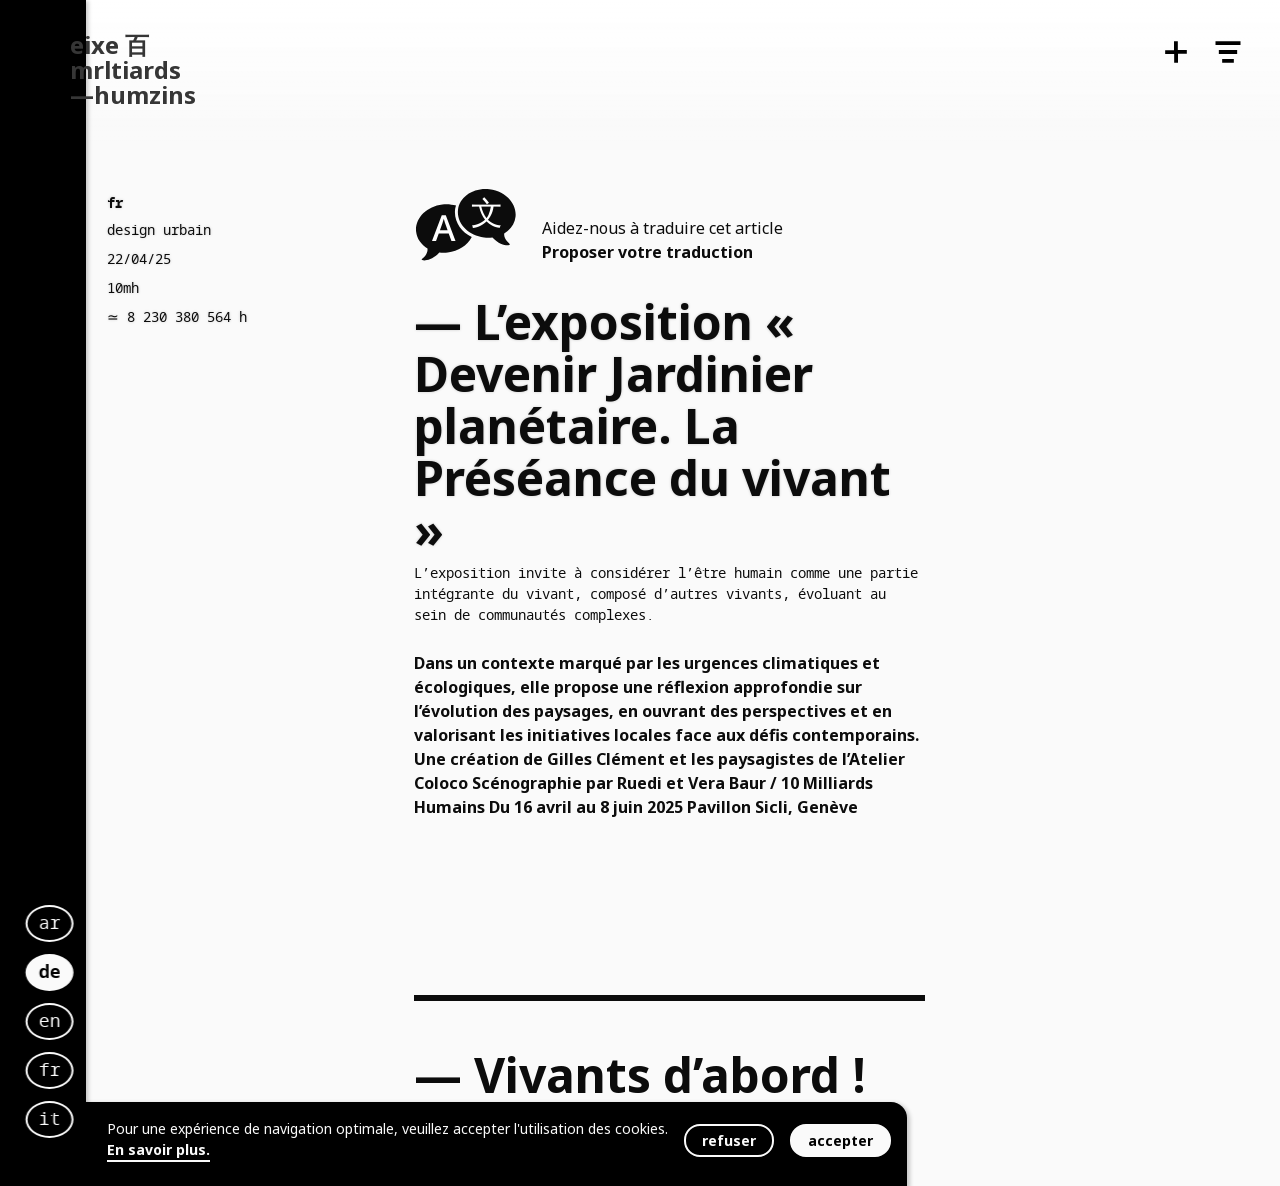 The height and width of the screenshot is (1186, 1280). I want to click on en, so click(320, 1002).